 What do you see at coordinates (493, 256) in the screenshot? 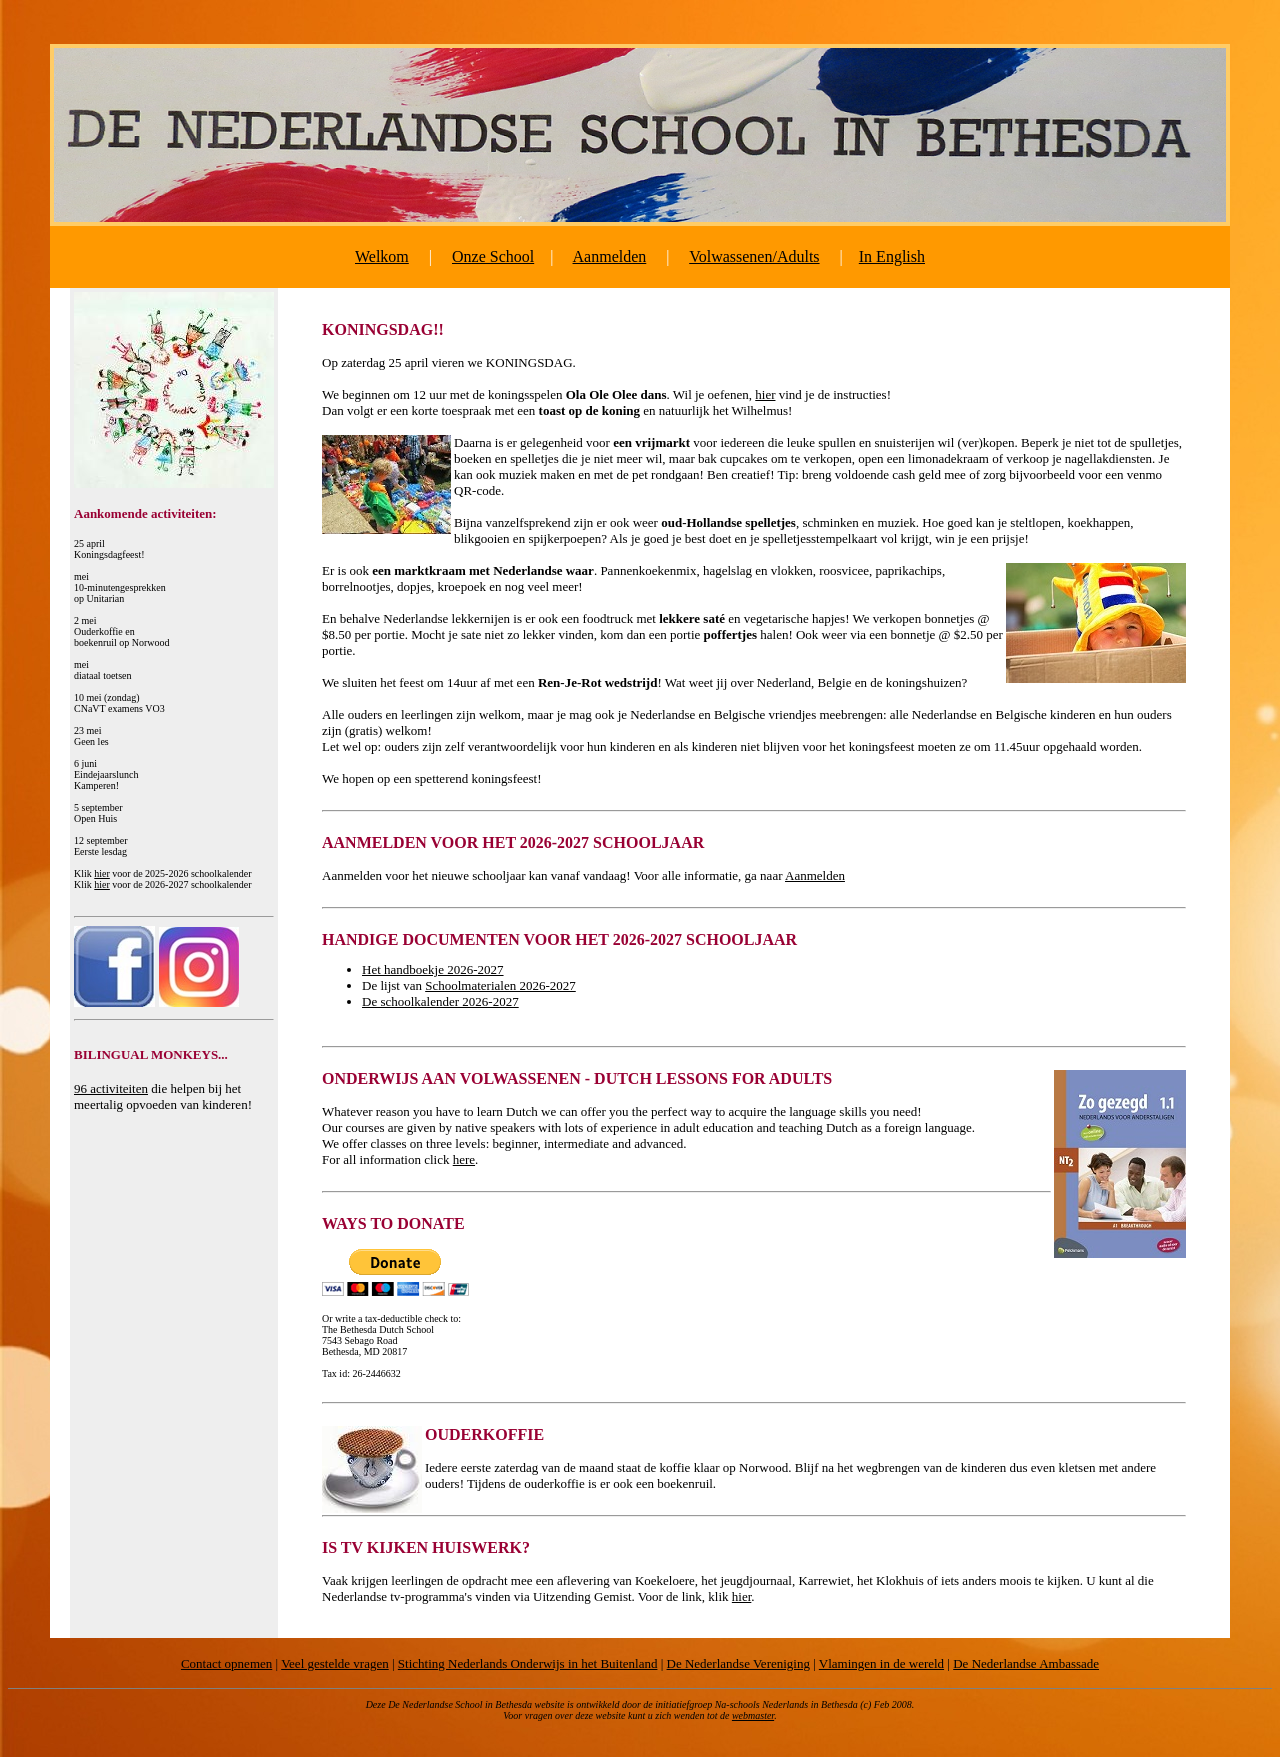
I see `Onze School` at bounding box center [493, 256].